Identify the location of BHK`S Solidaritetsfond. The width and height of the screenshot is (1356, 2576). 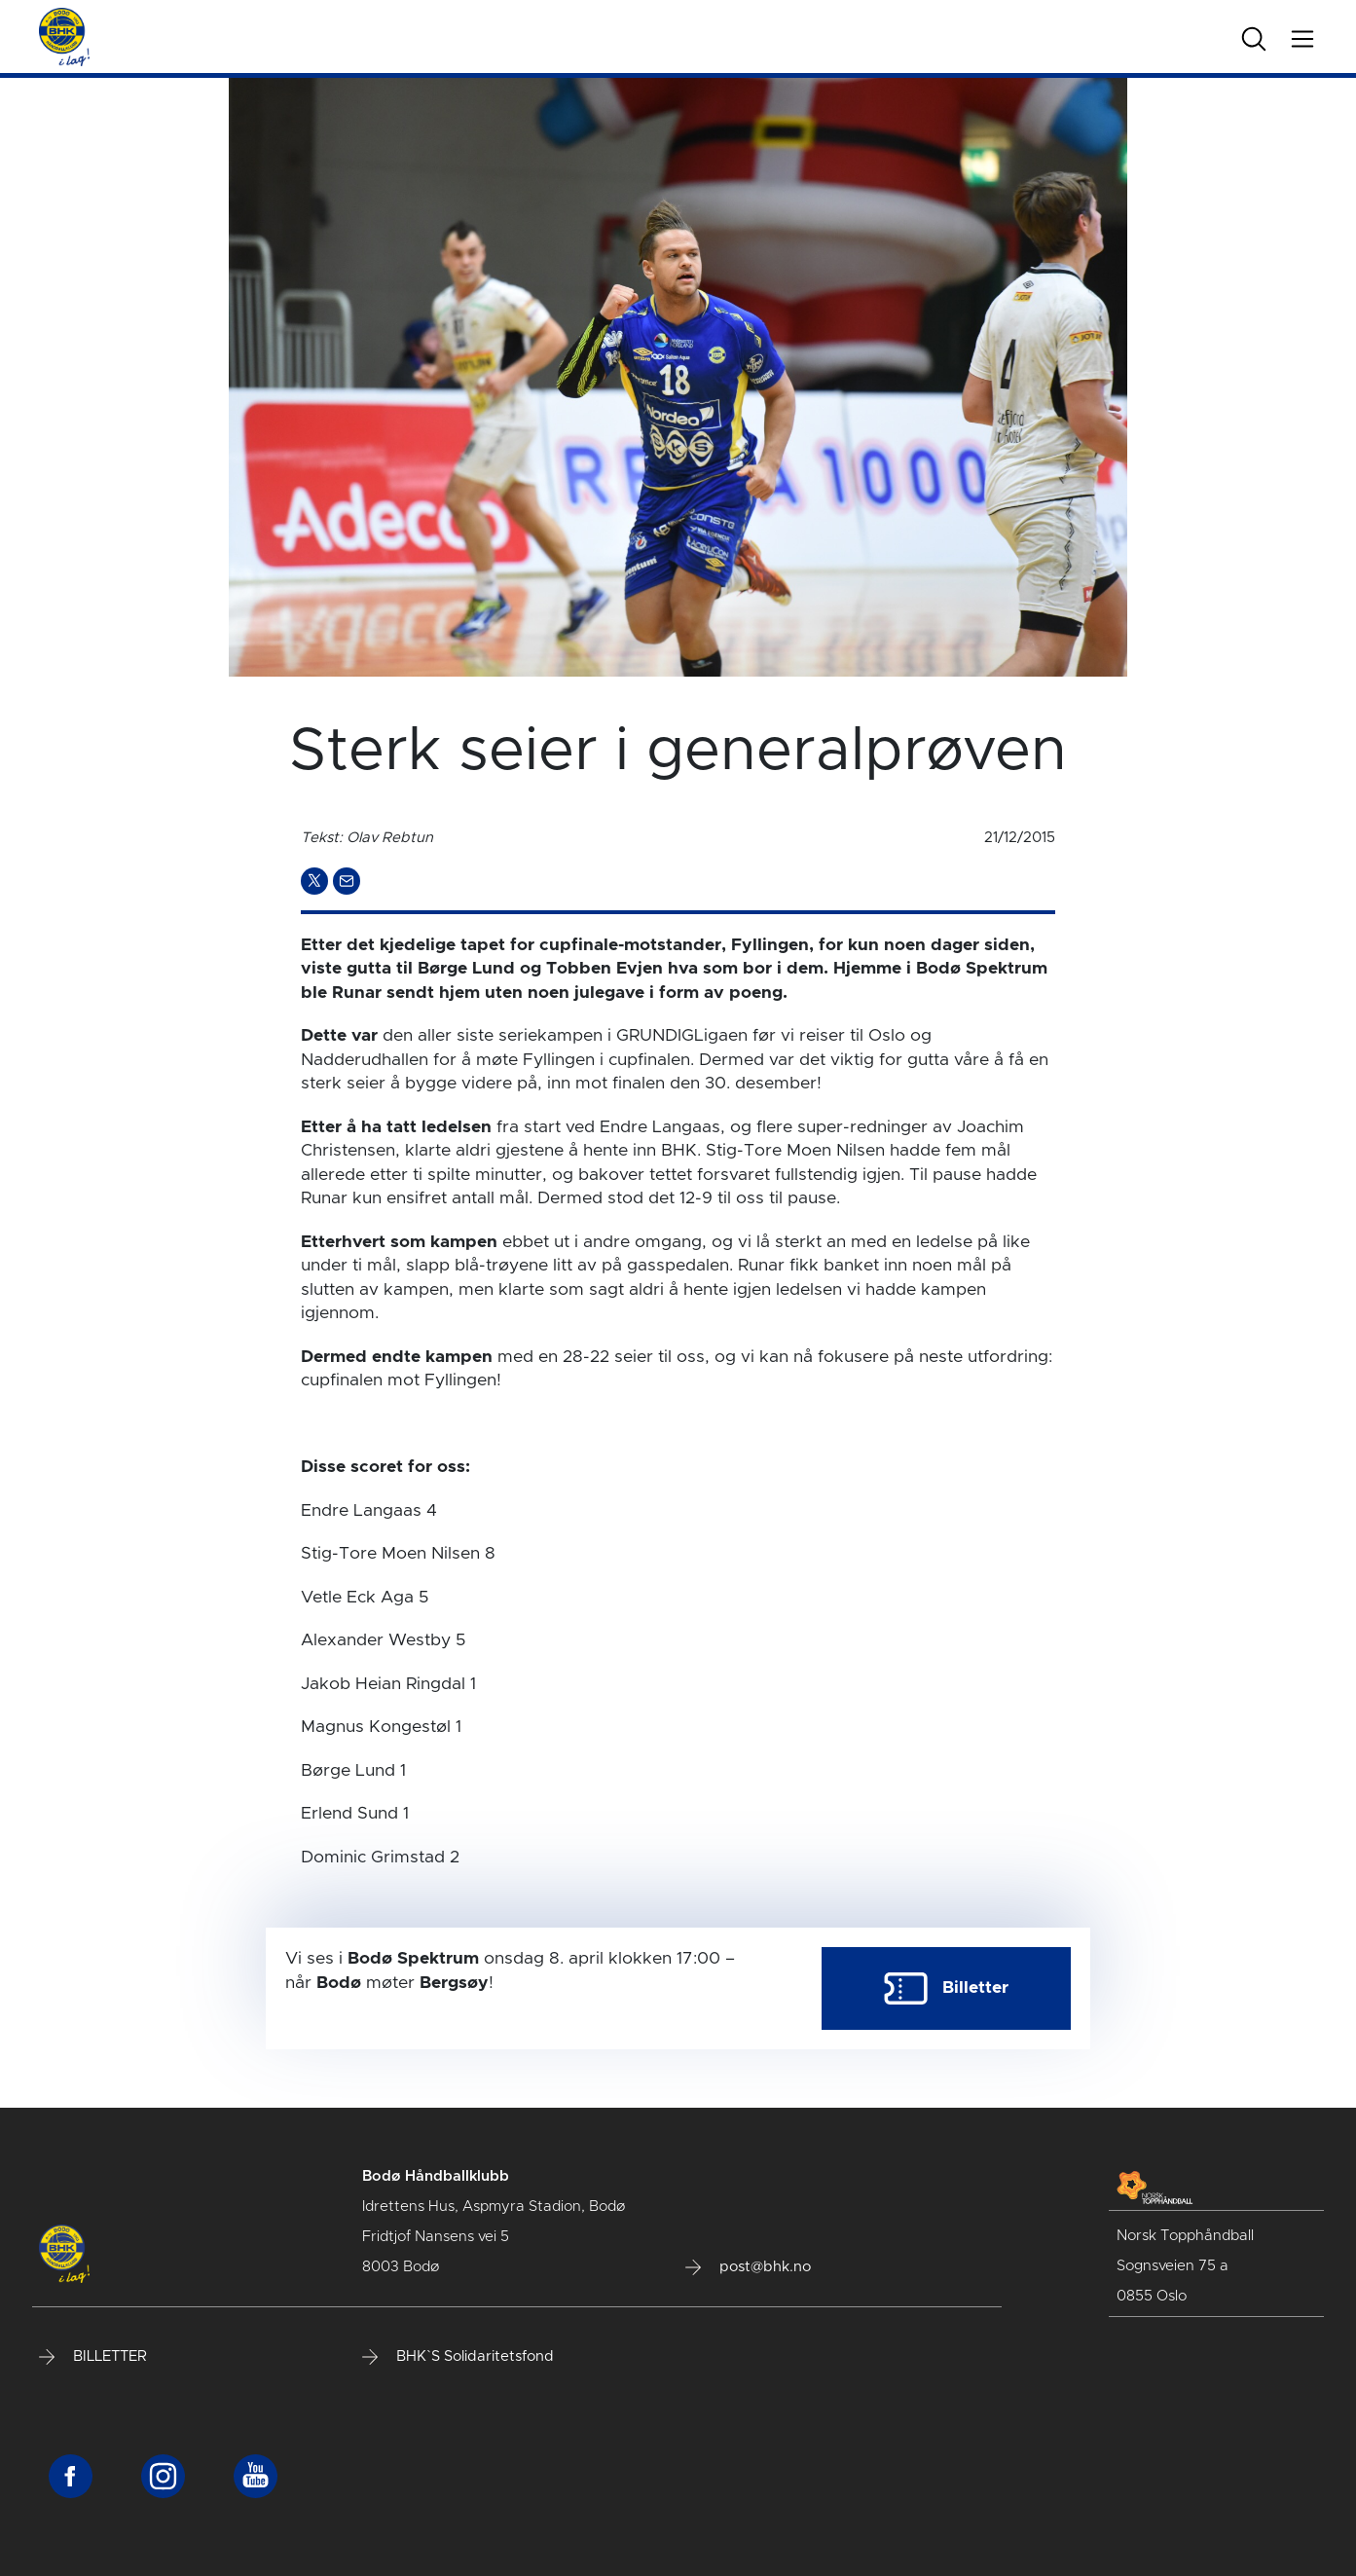
(458, 2357).